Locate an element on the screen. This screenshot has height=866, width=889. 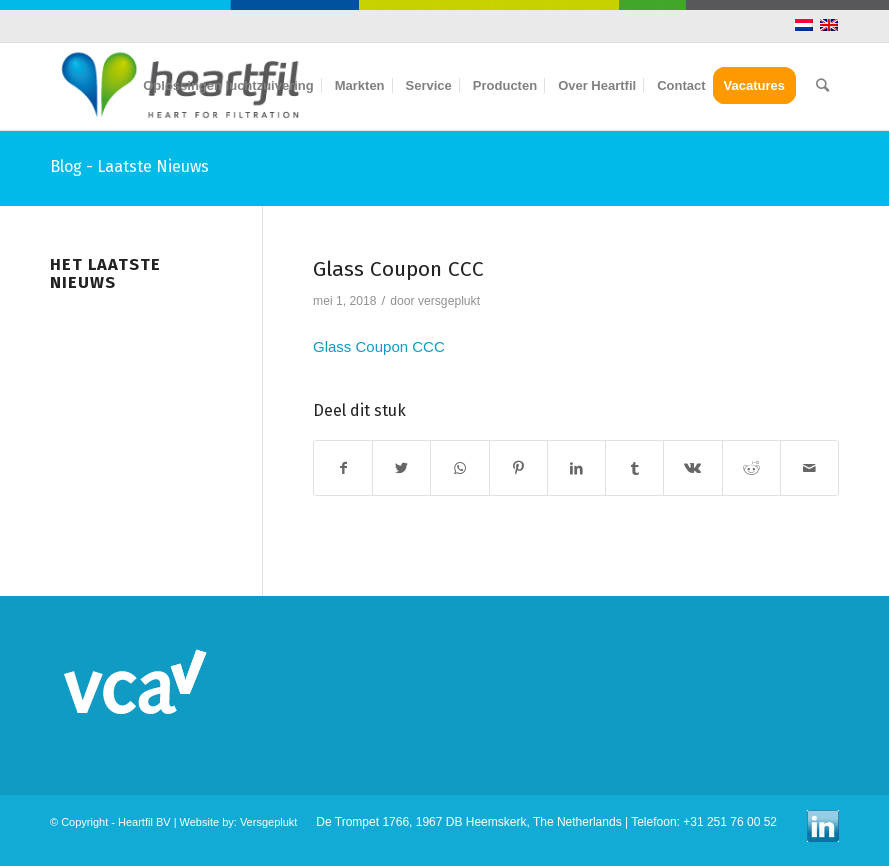
Blog - Laatste Nieuws is located at coordinates (129, 166).